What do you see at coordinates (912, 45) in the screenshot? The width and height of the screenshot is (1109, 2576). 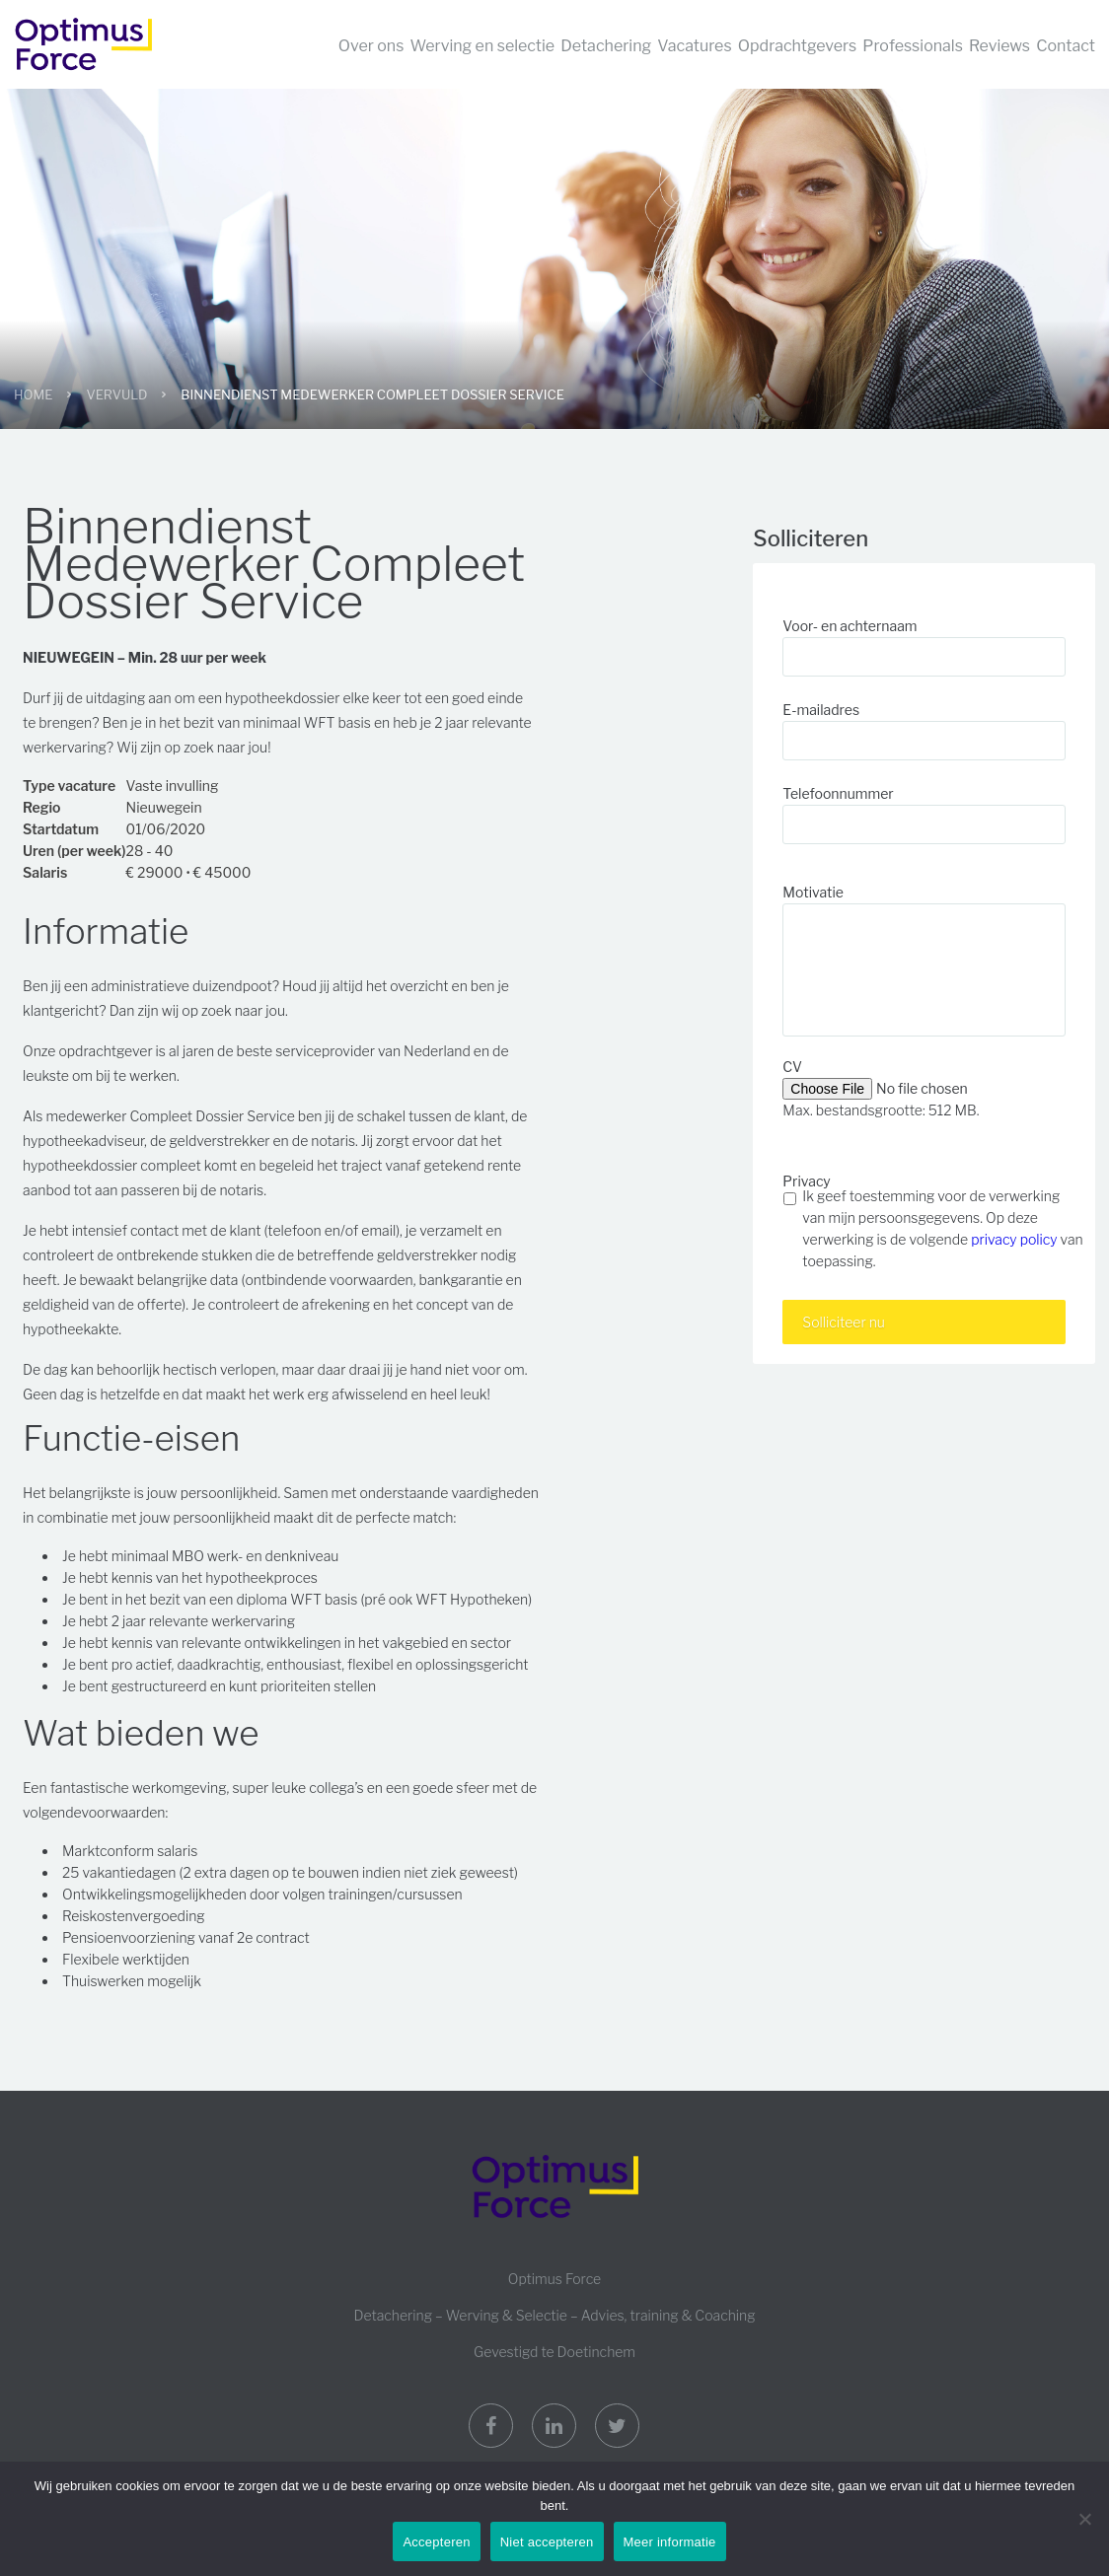 I see `Professionals` at bounding box center [912, 45].